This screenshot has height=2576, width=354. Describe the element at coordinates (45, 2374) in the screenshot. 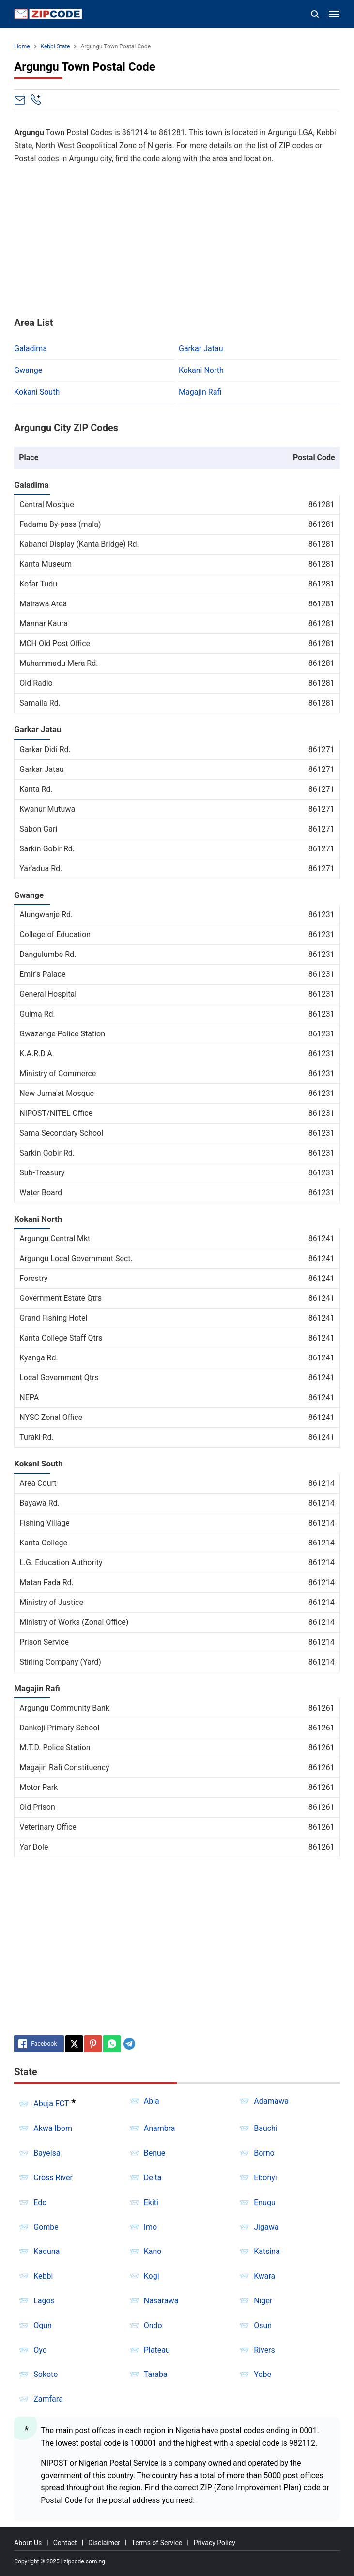

I see `Sokoto` at that location.